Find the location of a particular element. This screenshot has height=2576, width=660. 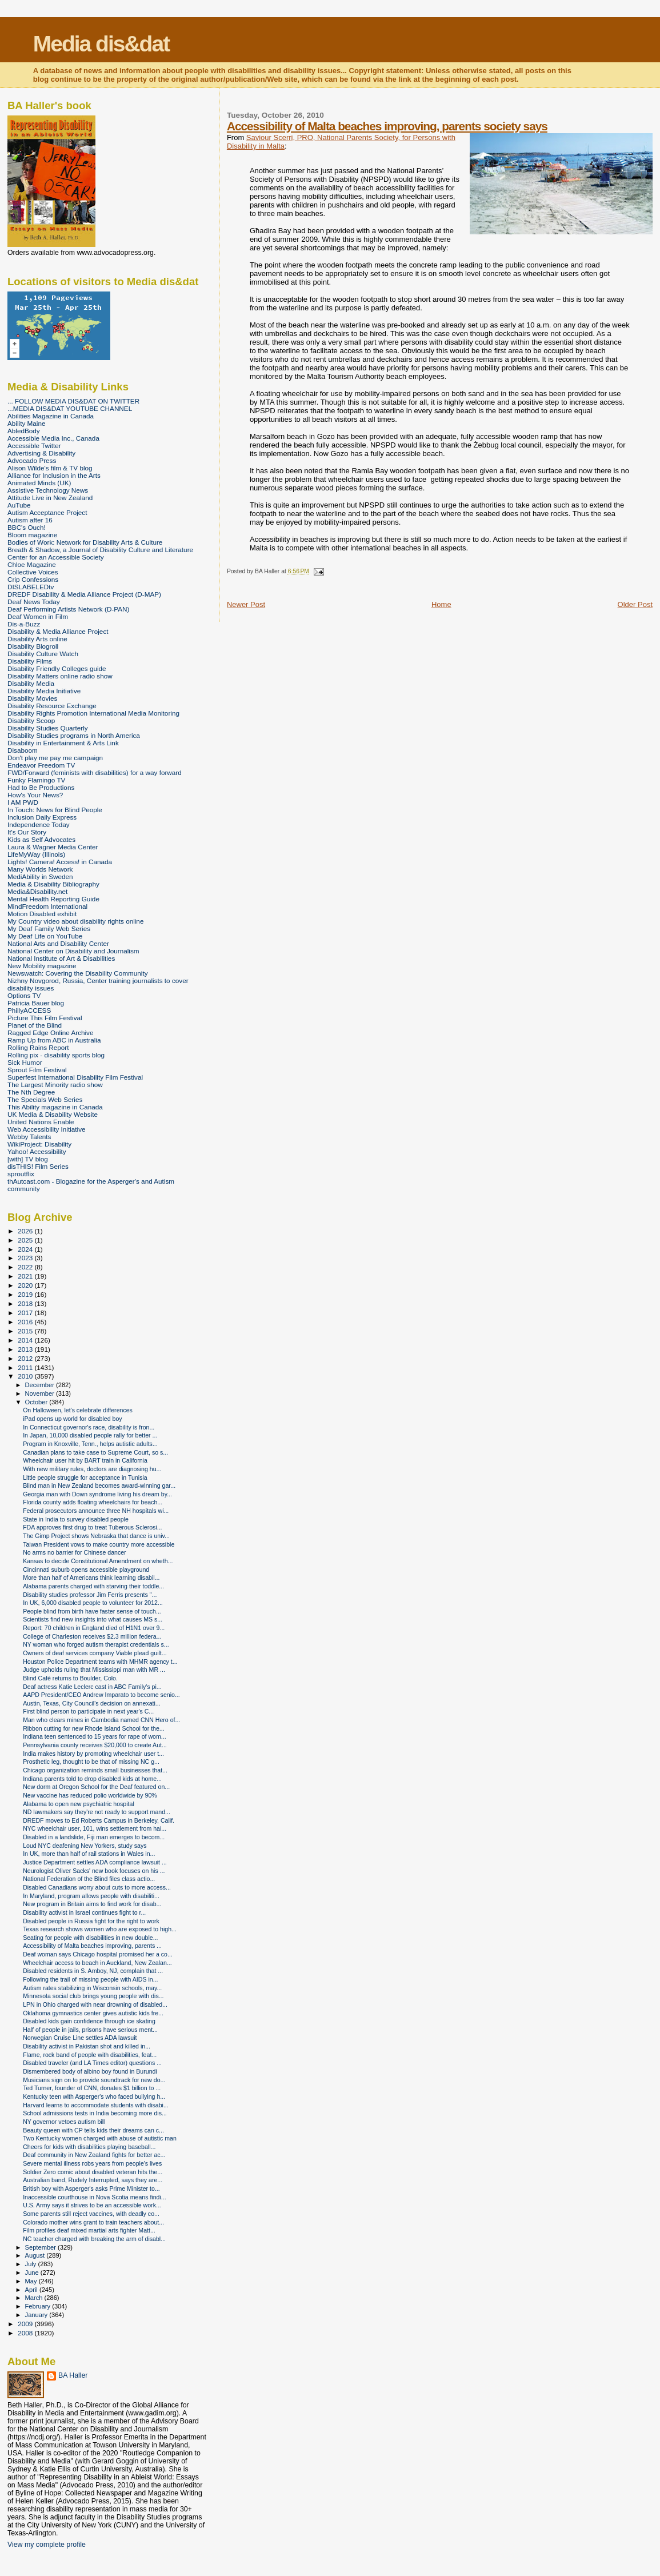

In Japan, 10,000 disabled people rally for better ... is located at coordinates (90, 1435).